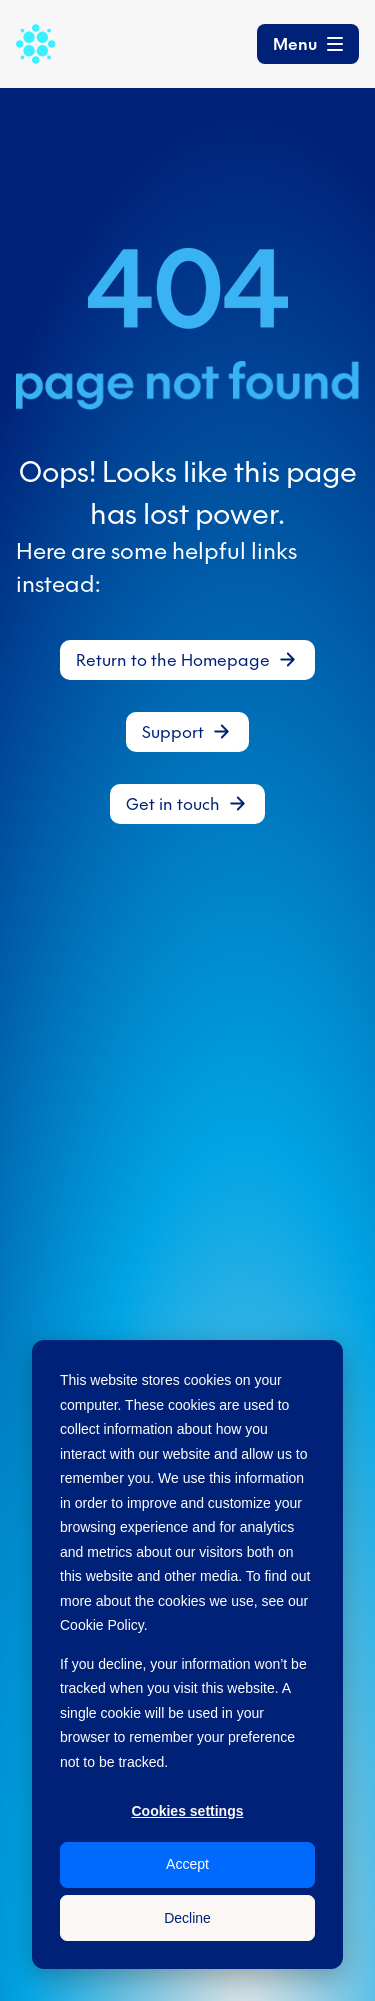  What do you see at coordinates (173, 732) in the screenshot?
I see `Support` at bounding box center [173, 732].